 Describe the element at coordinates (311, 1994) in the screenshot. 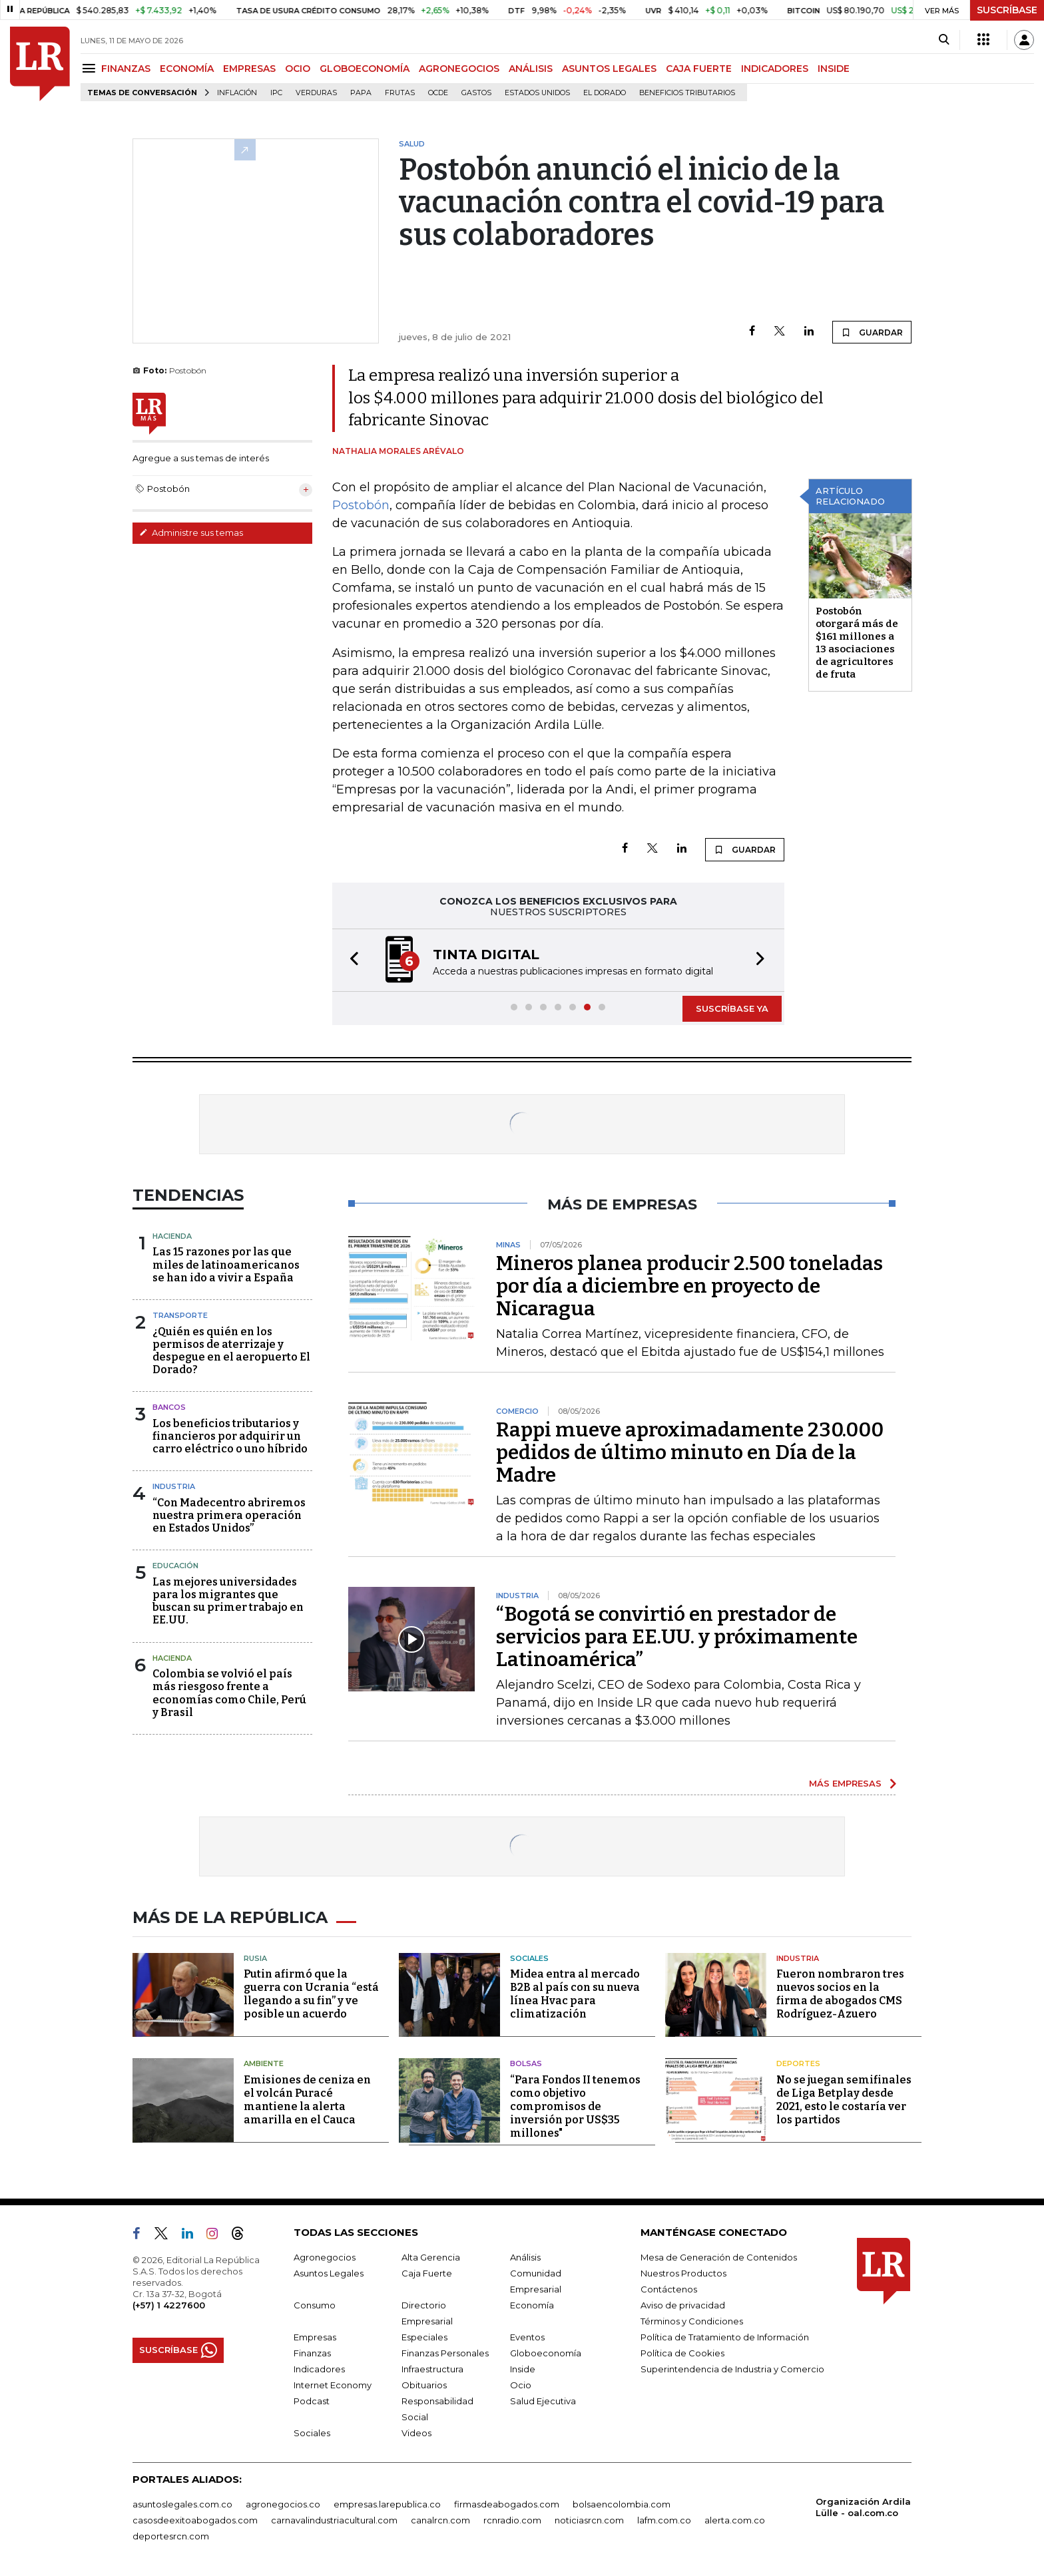

I see `Putin afirmó que la guerra con Ucrania “está llegando a su fin” y ve posible un acuerdo` at that location.